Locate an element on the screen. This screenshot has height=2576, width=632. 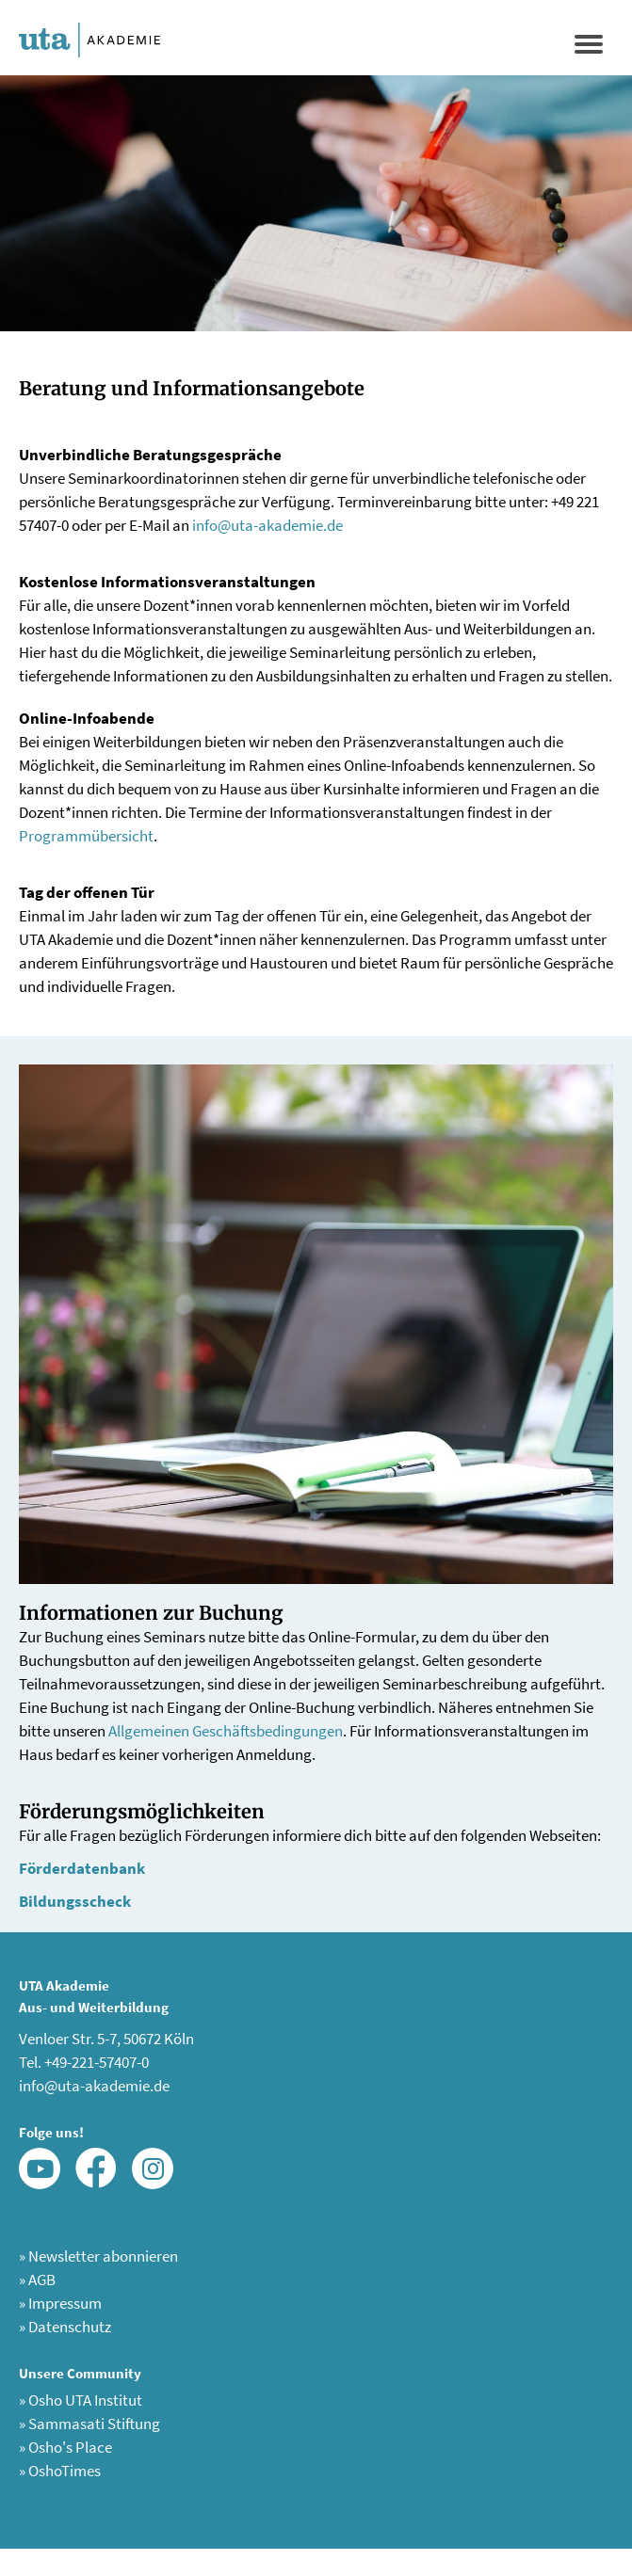
Osho's Place is located at coordinates (65, 2447).